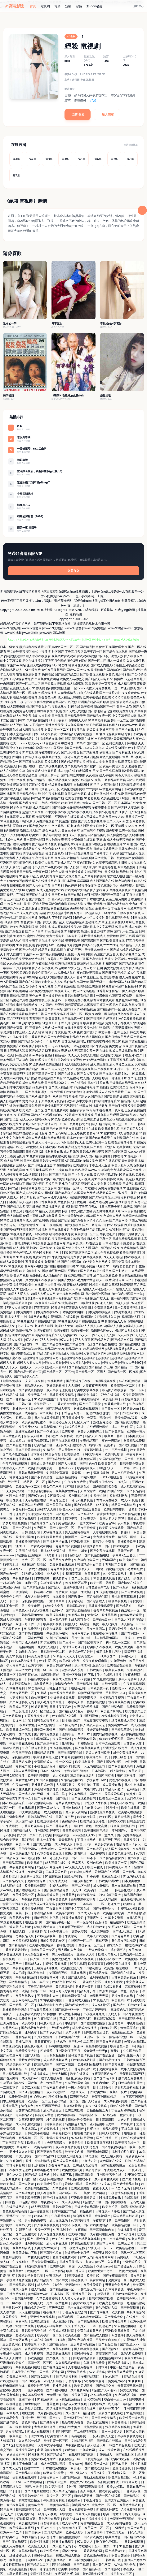 This screenshot has height=2576, width=147. What do you see at coordinates (51, 1206) in the screenshot?
I see `三级视频网站J` at bounding box center [51, 1206].